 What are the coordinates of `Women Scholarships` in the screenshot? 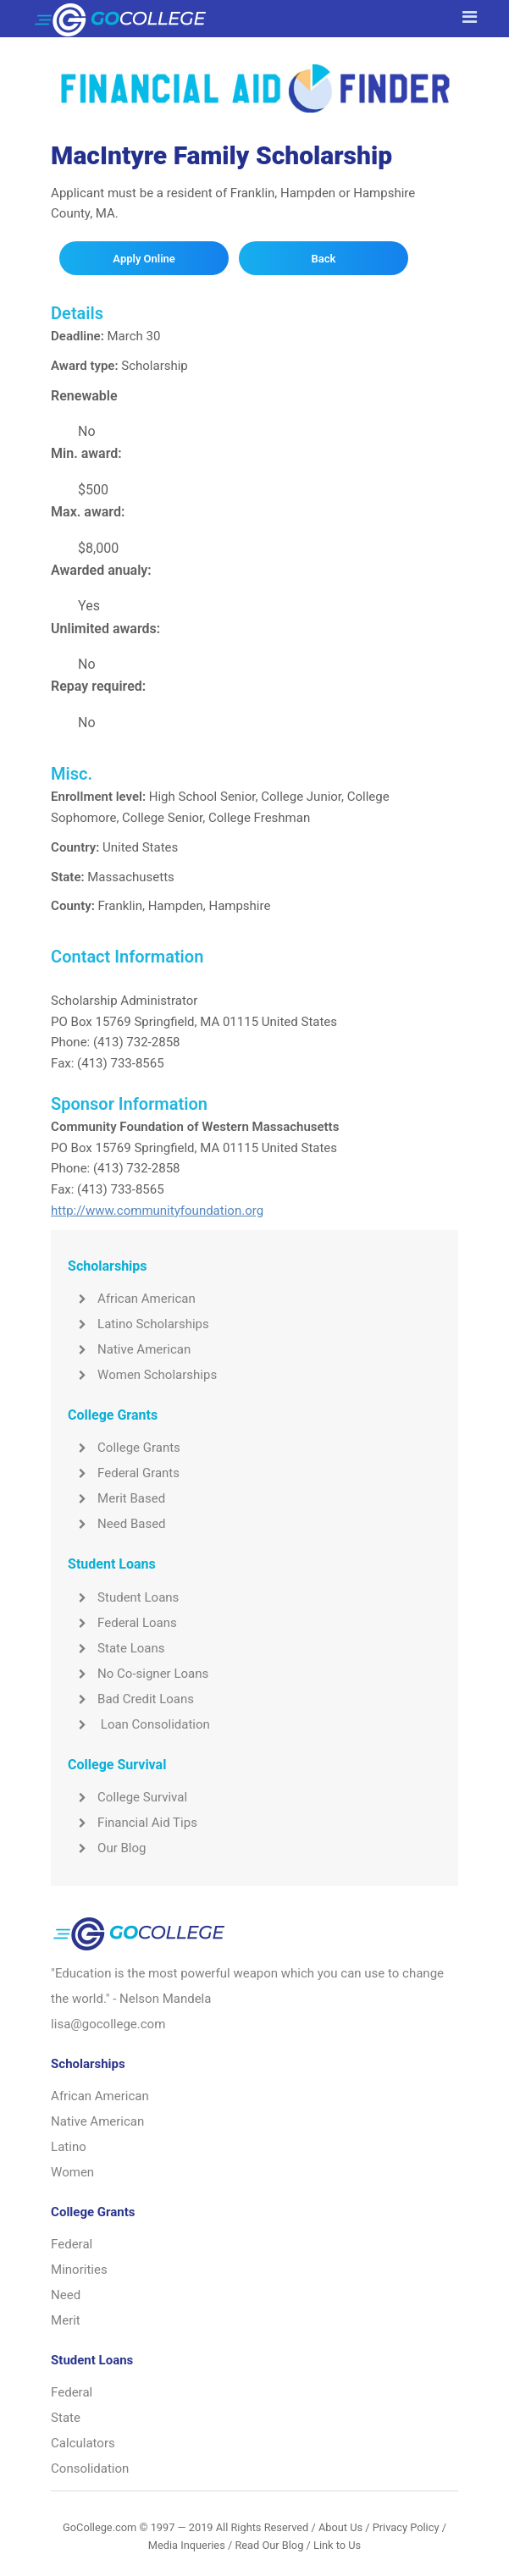 It's located at (142, 1374).